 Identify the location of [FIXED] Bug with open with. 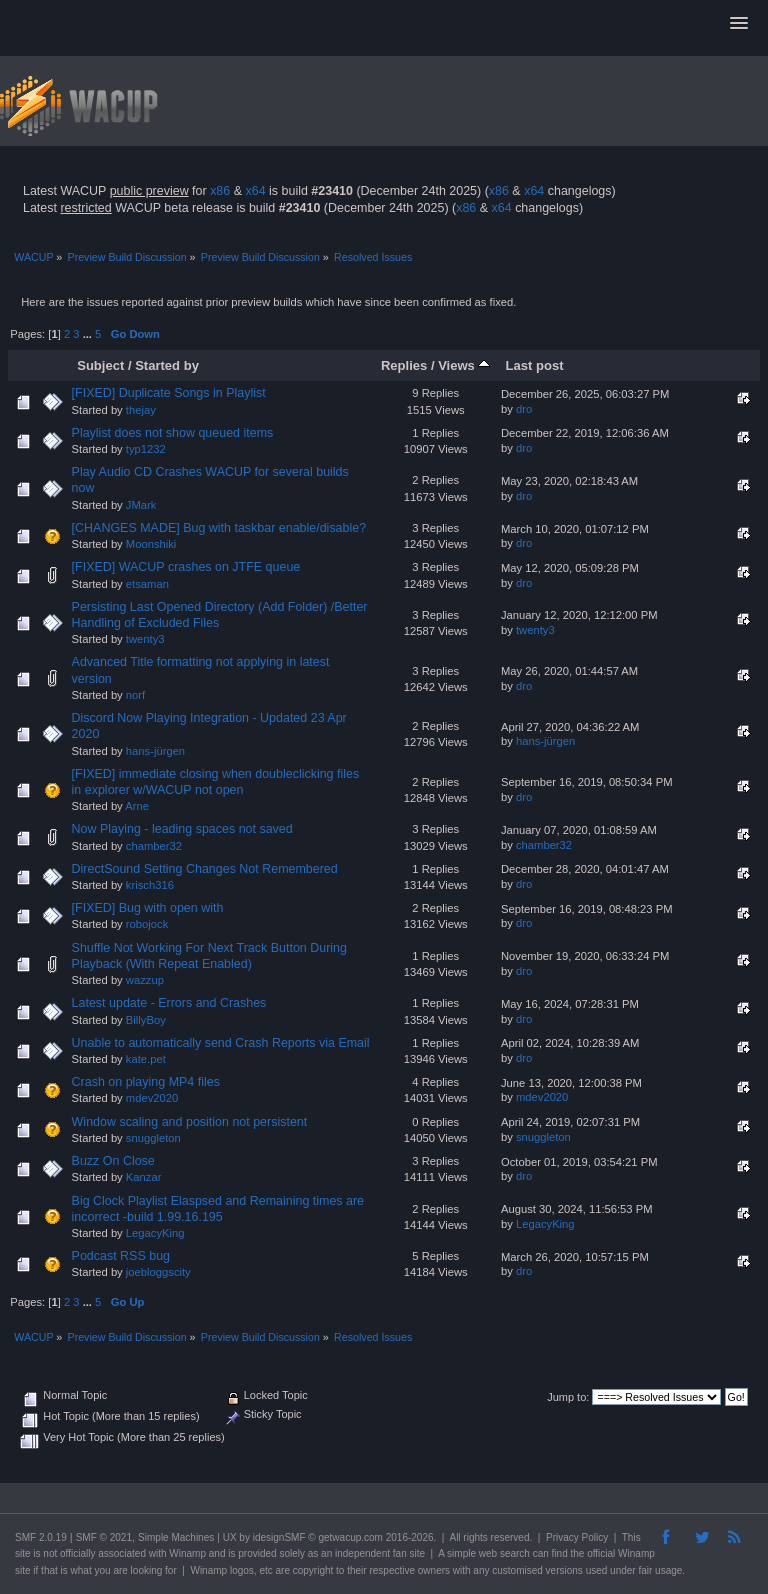
(148, 908).